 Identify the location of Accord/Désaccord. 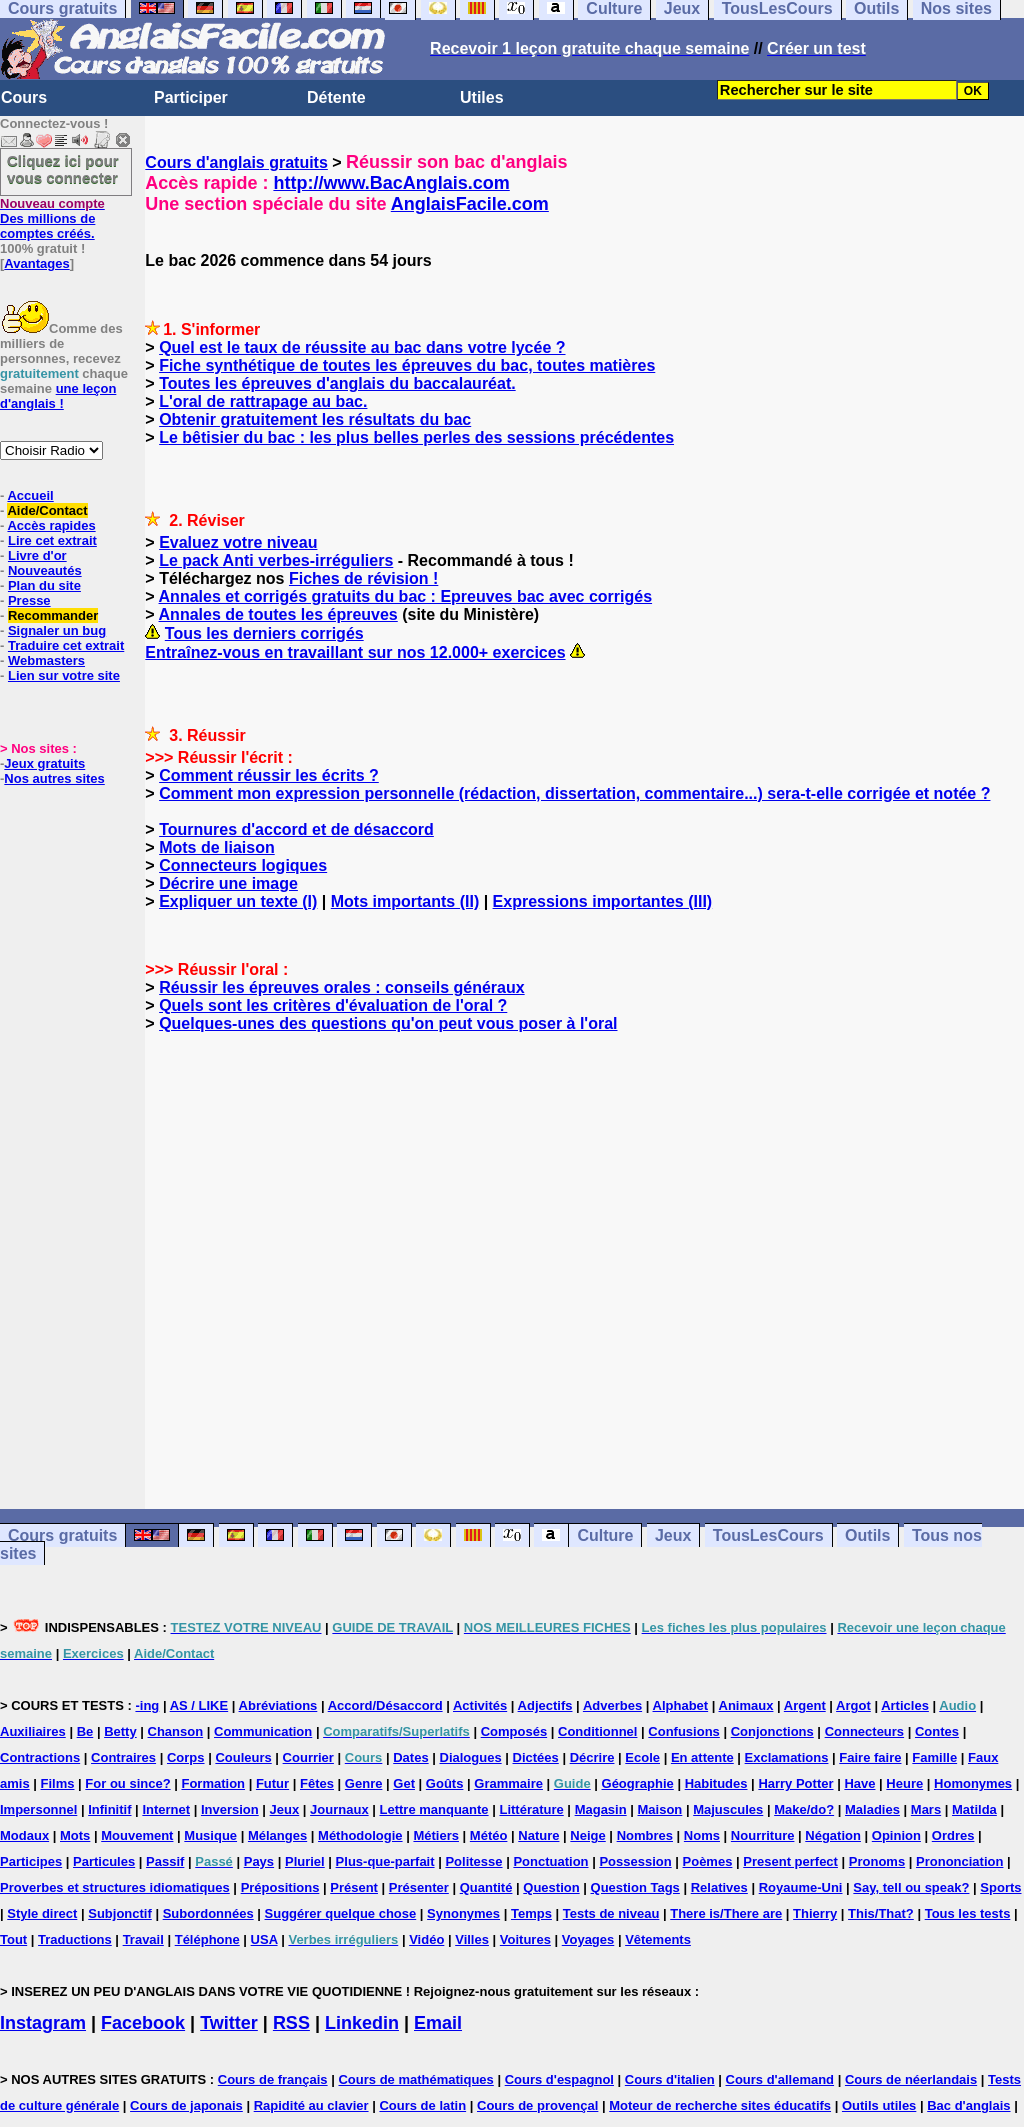
(385, 1705).